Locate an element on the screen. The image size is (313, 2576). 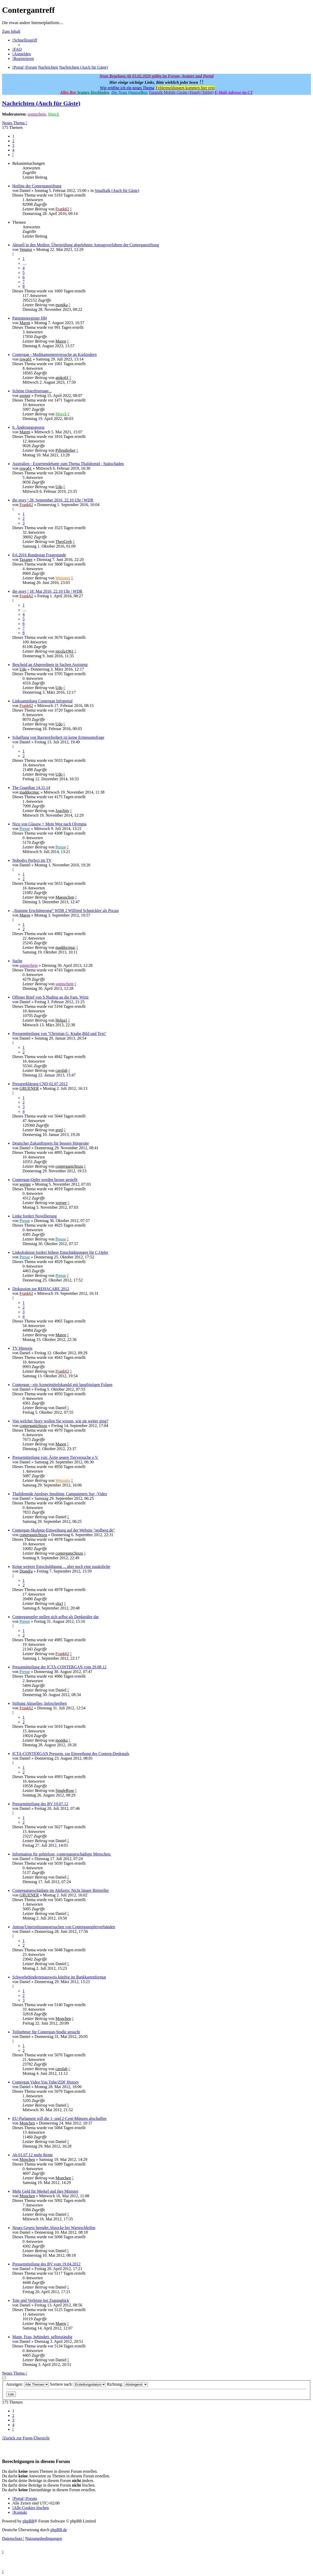
Bescheid an Abgeordnete in Sachen Assistenz is located at coordinates (50, 664).